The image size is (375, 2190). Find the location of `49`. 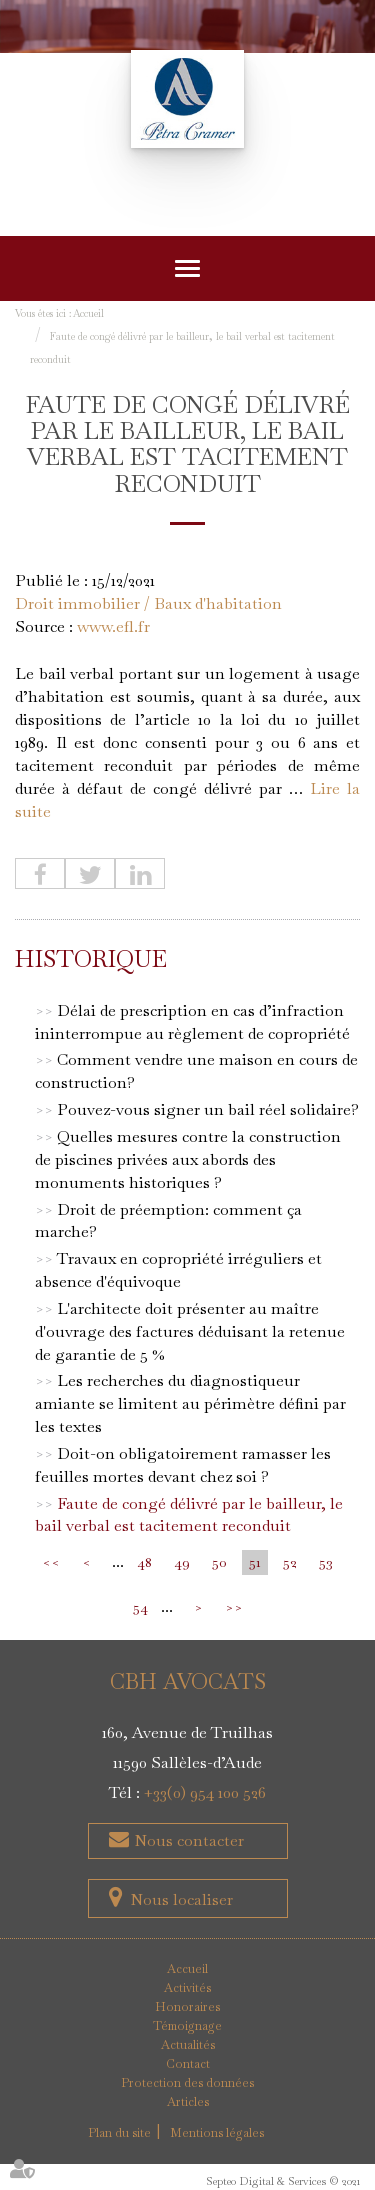

49 is located at coordinates (182, 1562).